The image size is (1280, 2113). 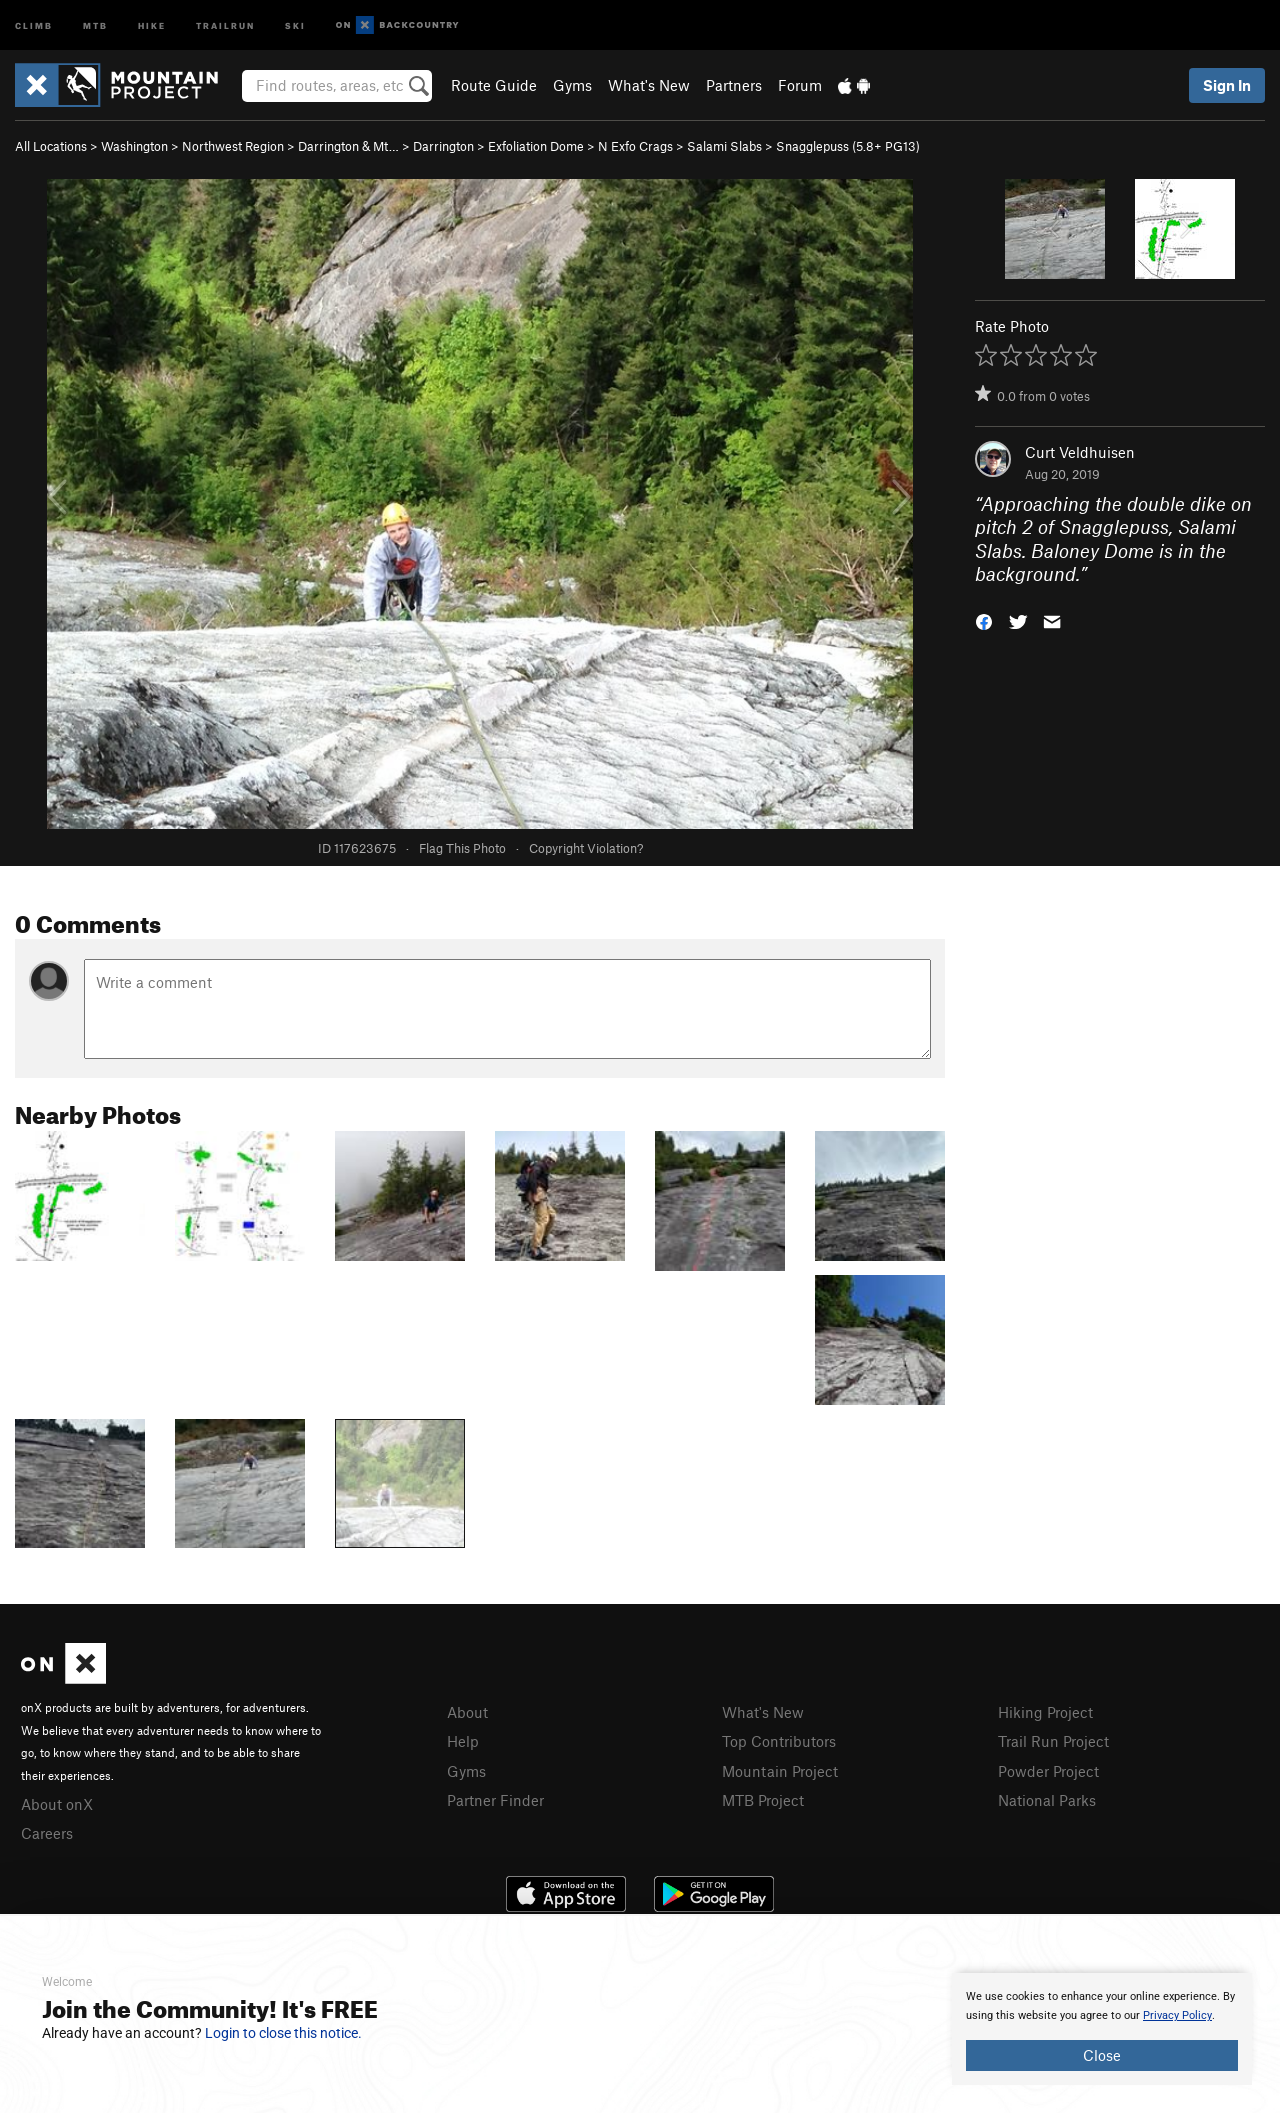 I want to click on Washington, so click(x=134, y=146).